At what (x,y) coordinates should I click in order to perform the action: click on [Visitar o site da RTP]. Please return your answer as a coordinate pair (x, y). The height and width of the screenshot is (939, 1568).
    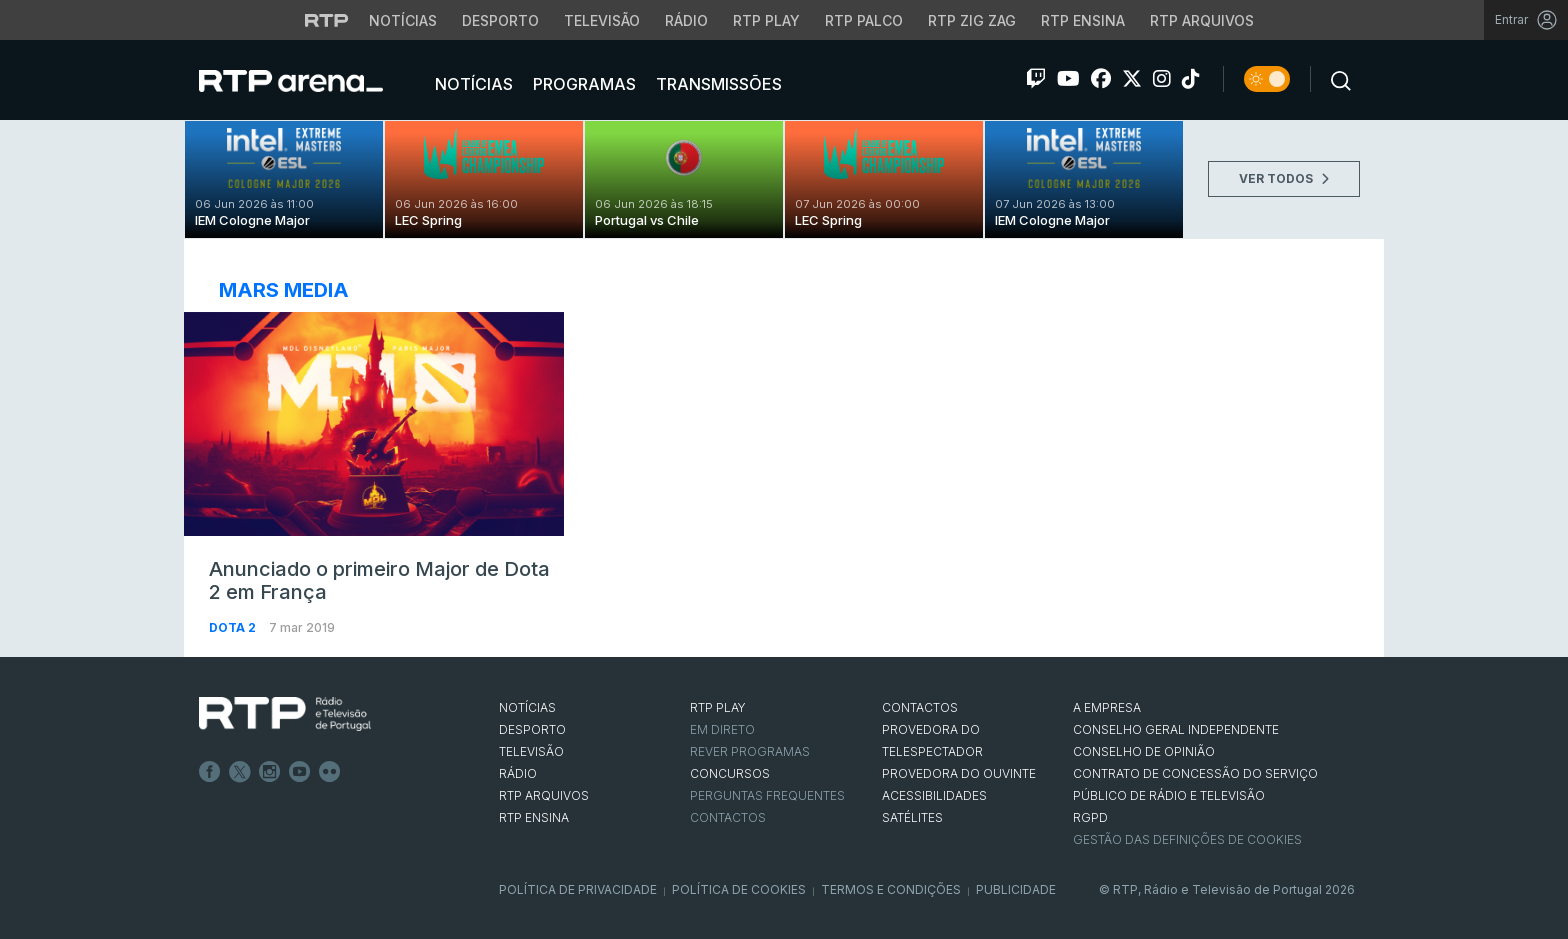
    Looking at the image, I should click on (327, 20).